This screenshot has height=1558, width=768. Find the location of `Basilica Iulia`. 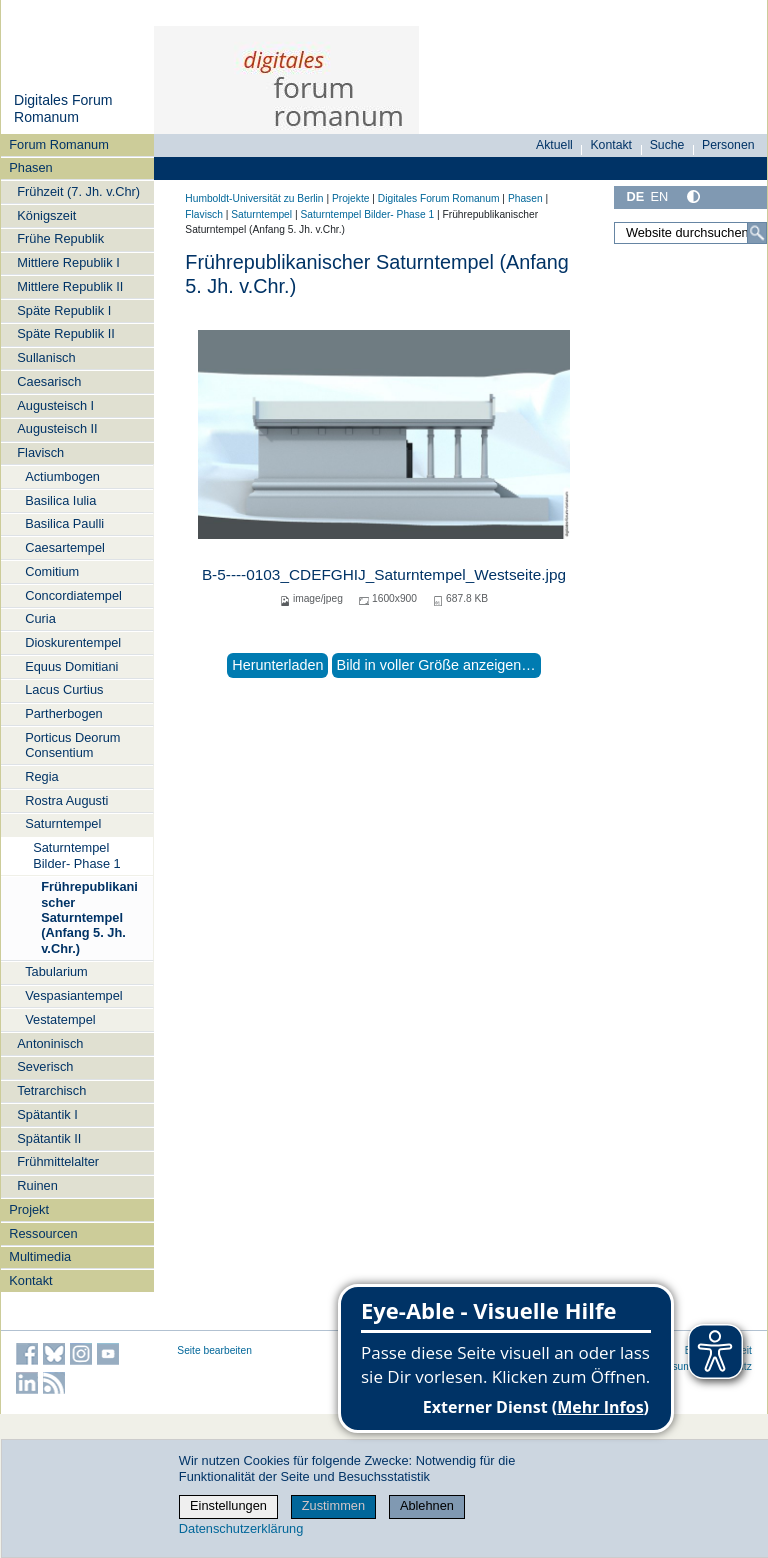

Basilica Iulia is located at coordinates (60, 500).